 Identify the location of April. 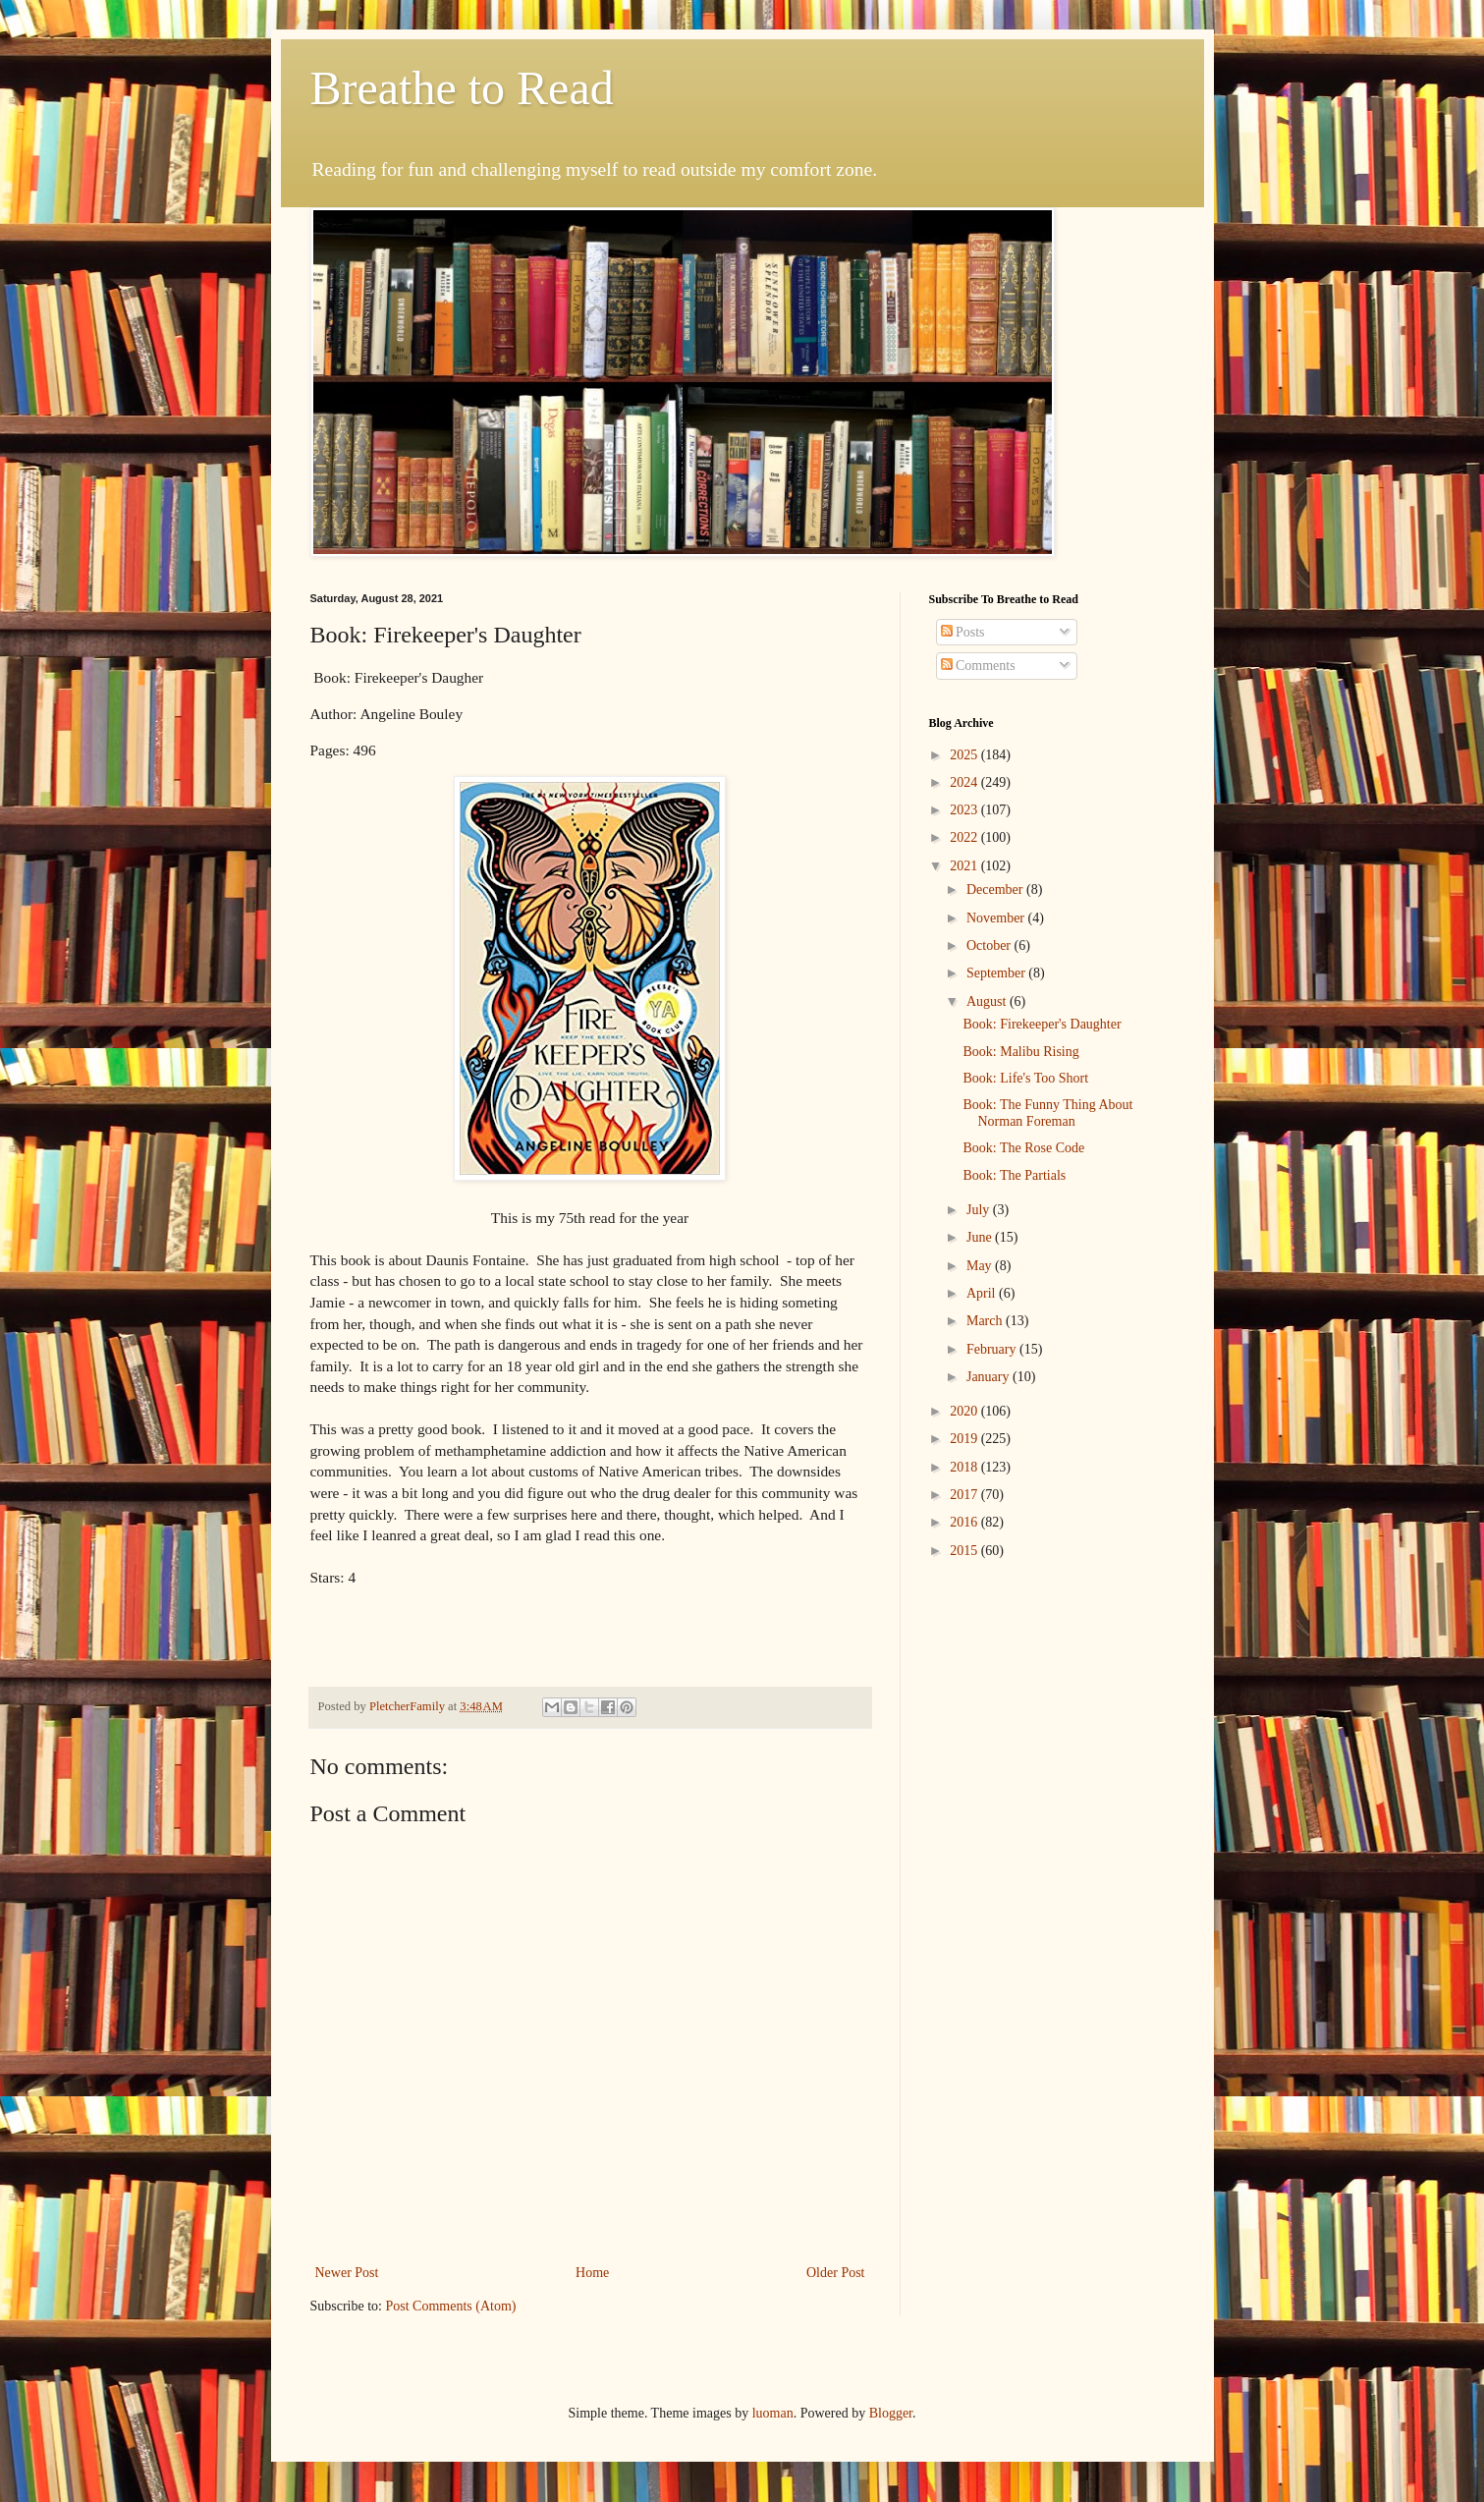
(982, 1293).